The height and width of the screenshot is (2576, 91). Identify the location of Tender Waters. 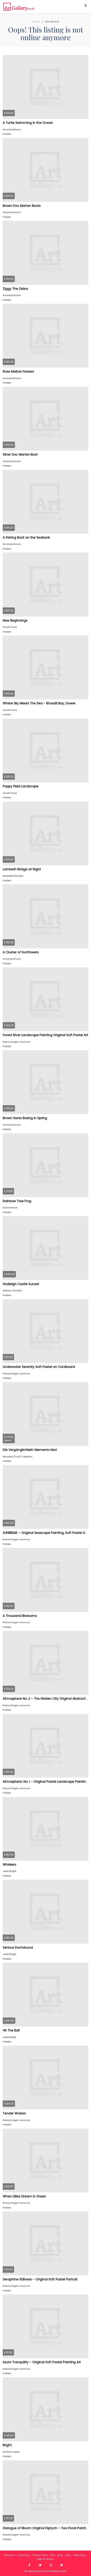
(14, 2113).